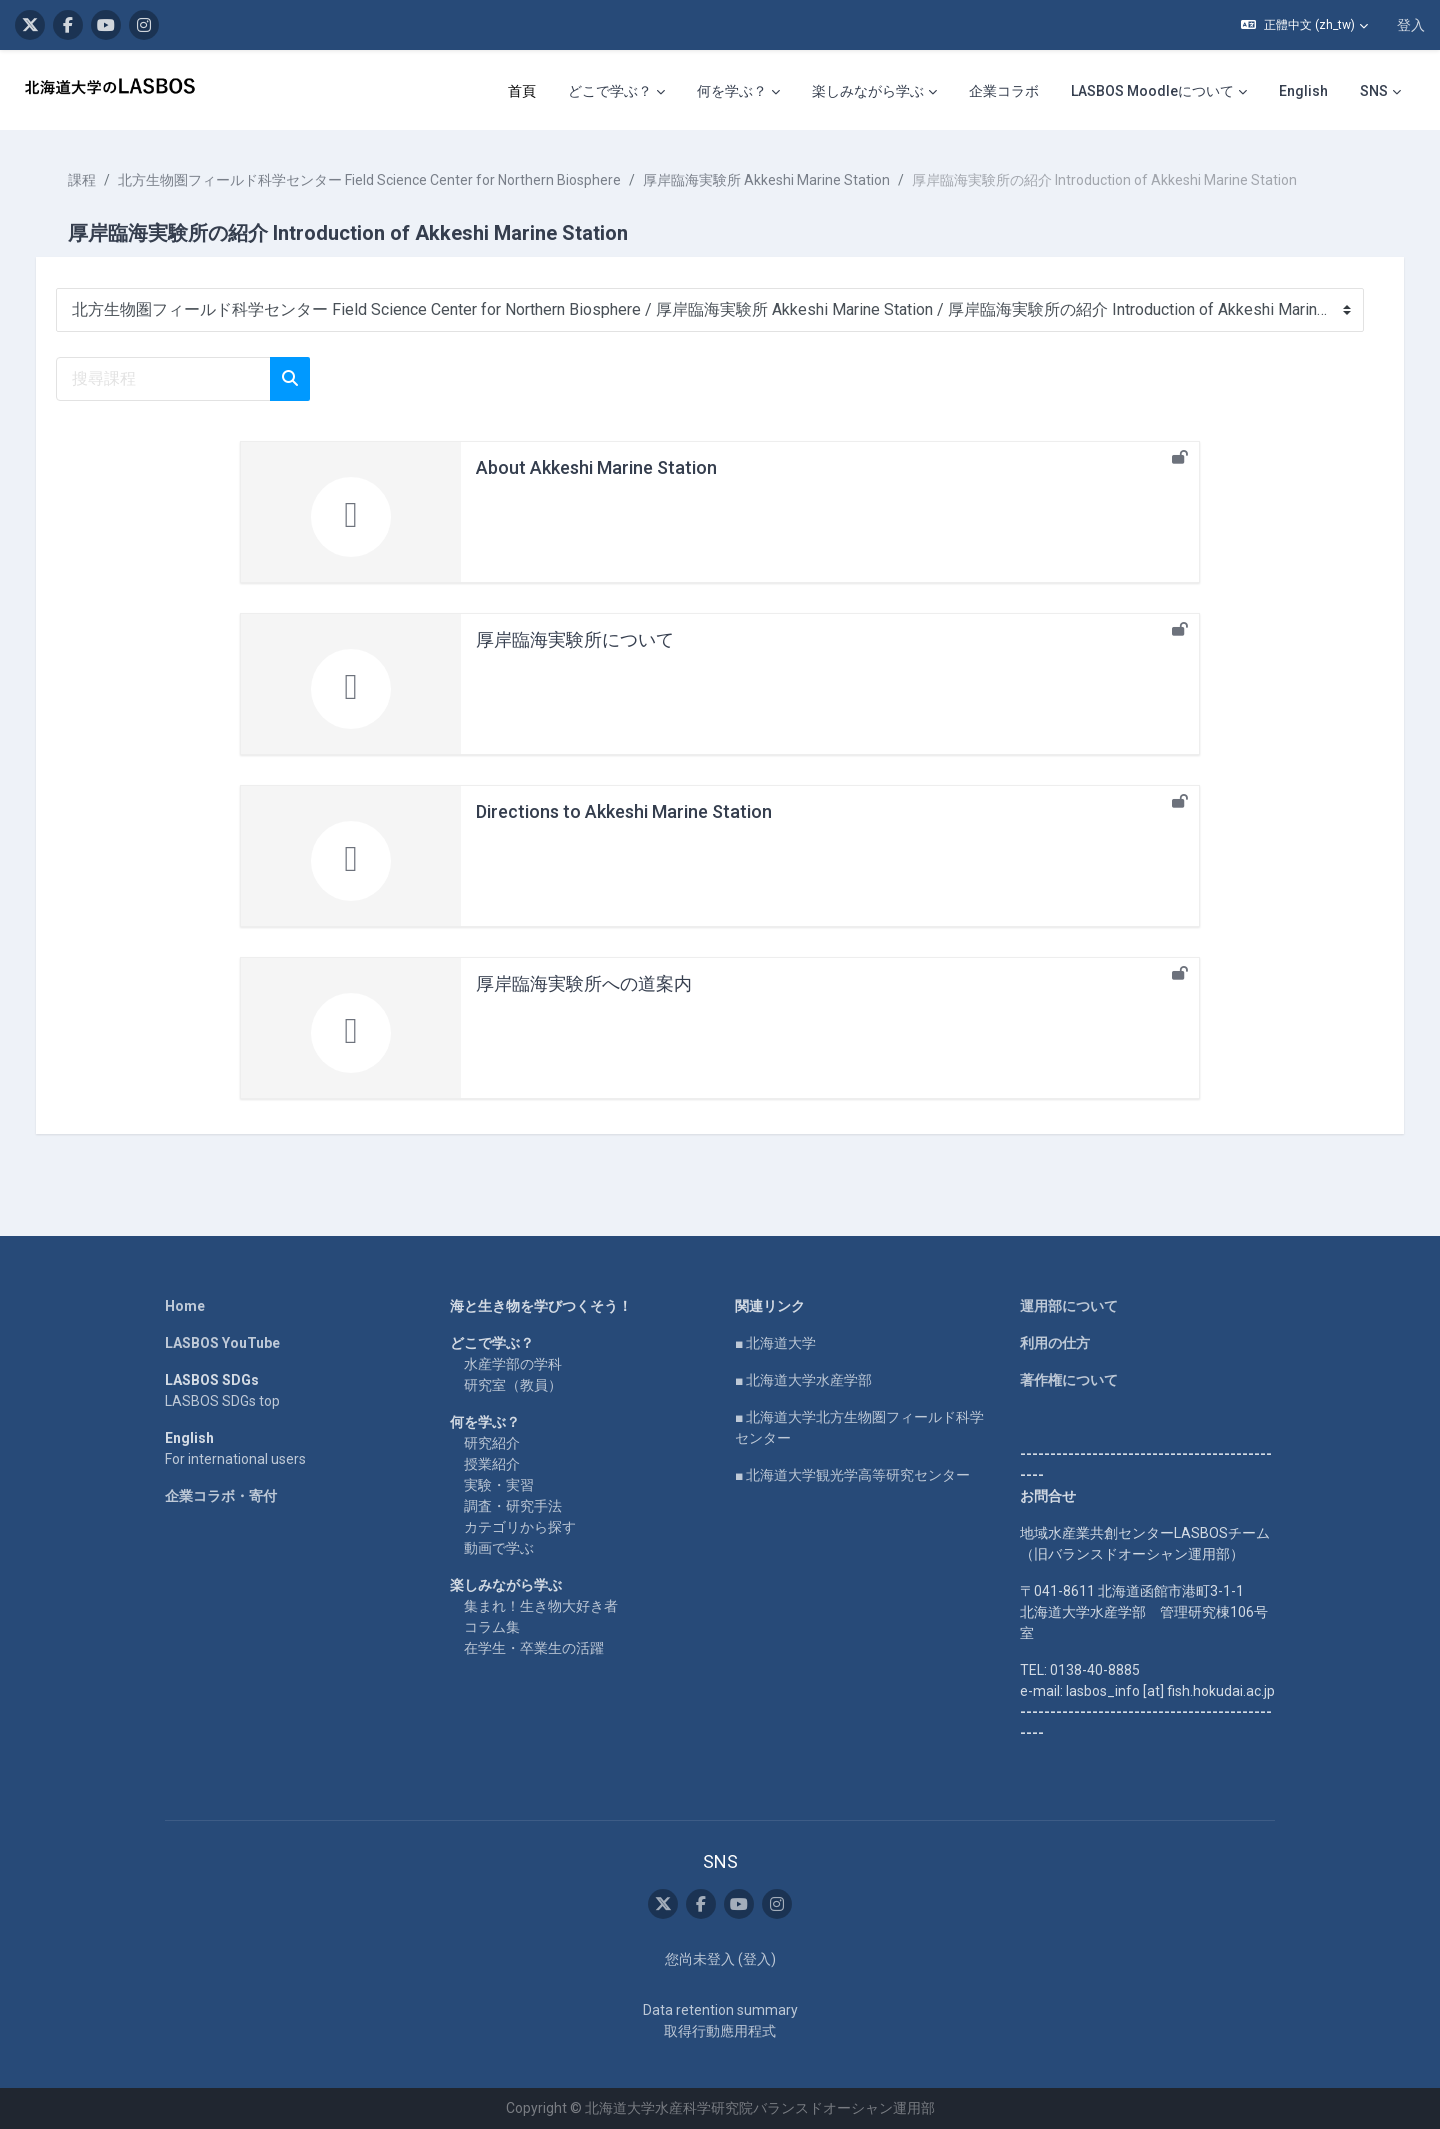  Describe the element at coordinates (610, 91) in the screenshot. I see `どこで学ぶ？ [menuitem]` at that location.